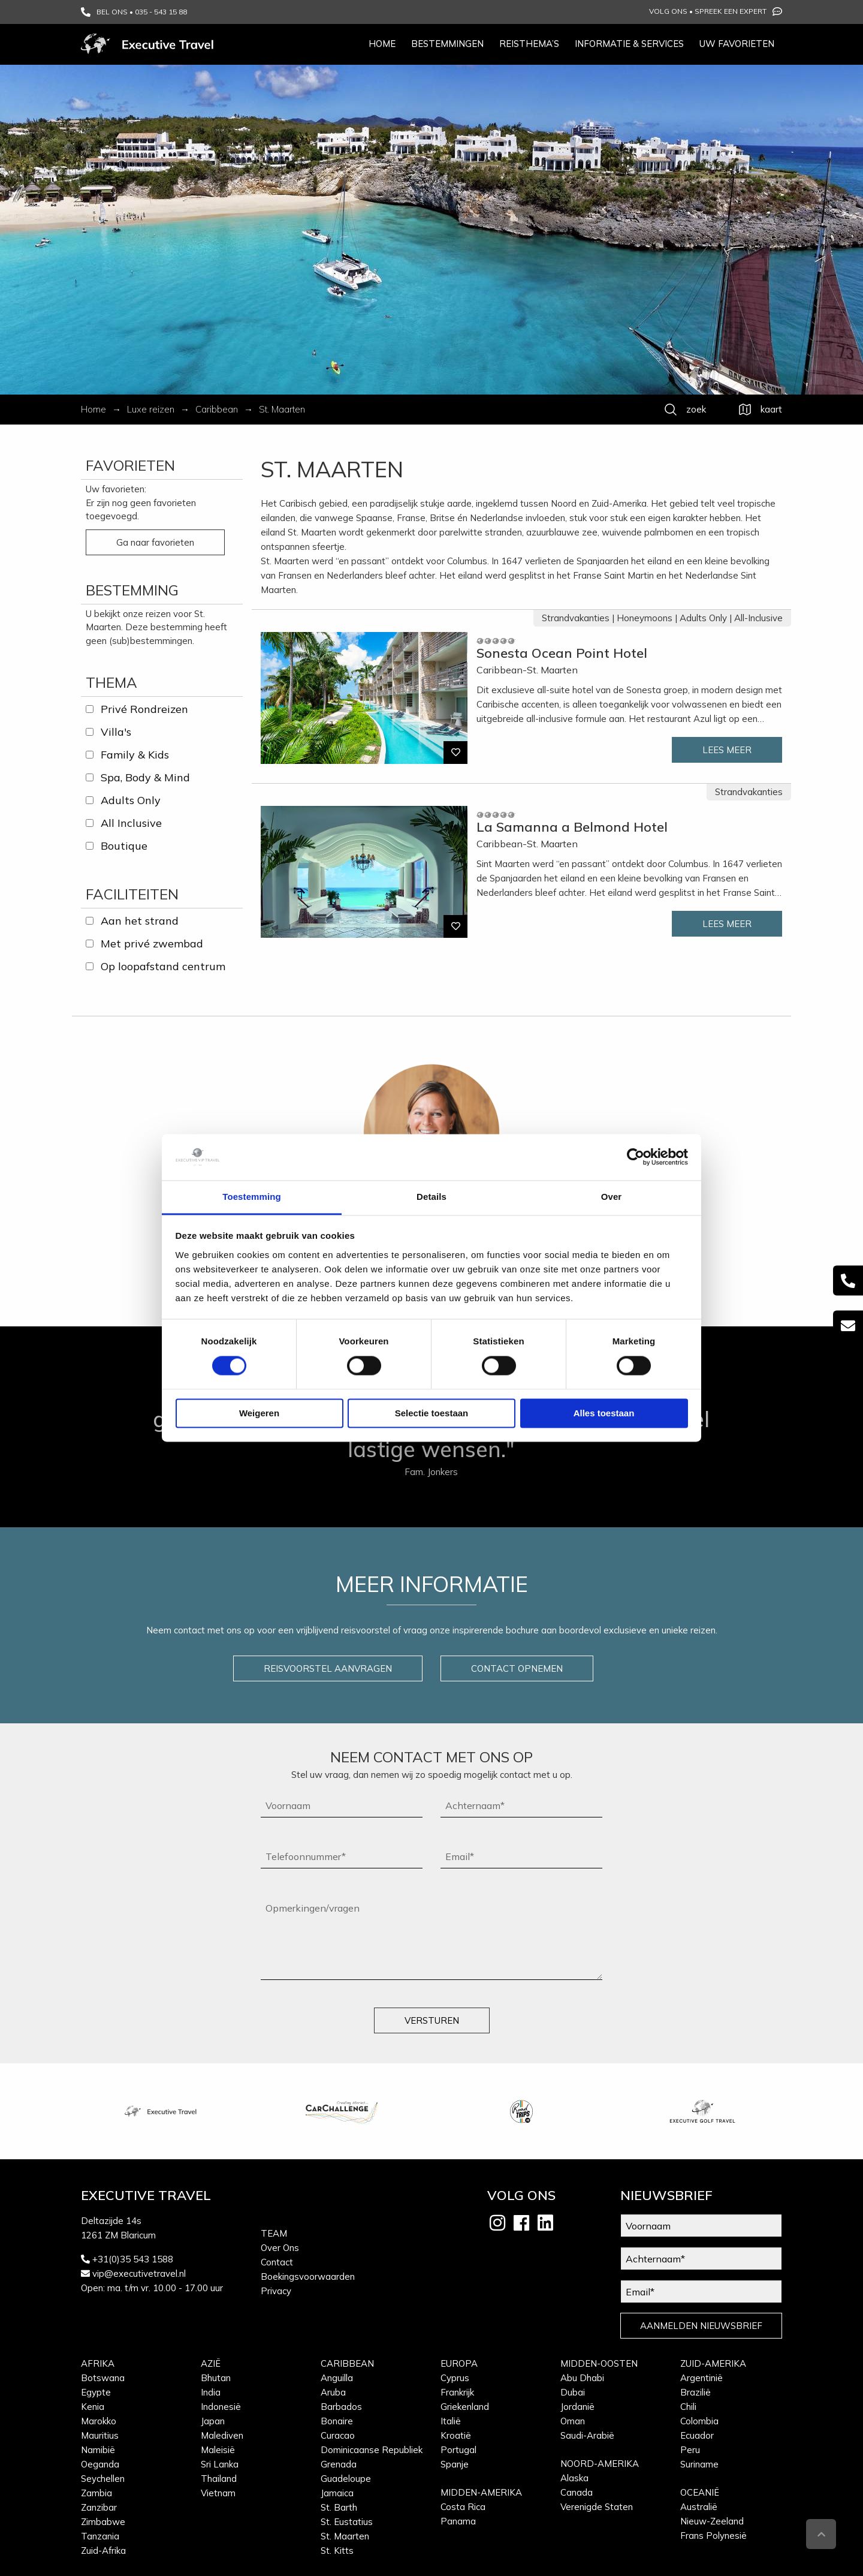 The image size is (863, 2576). Describe the element at coordinates (599, 2363) in the screenshot. I see `Midden-Oosten` at that location.